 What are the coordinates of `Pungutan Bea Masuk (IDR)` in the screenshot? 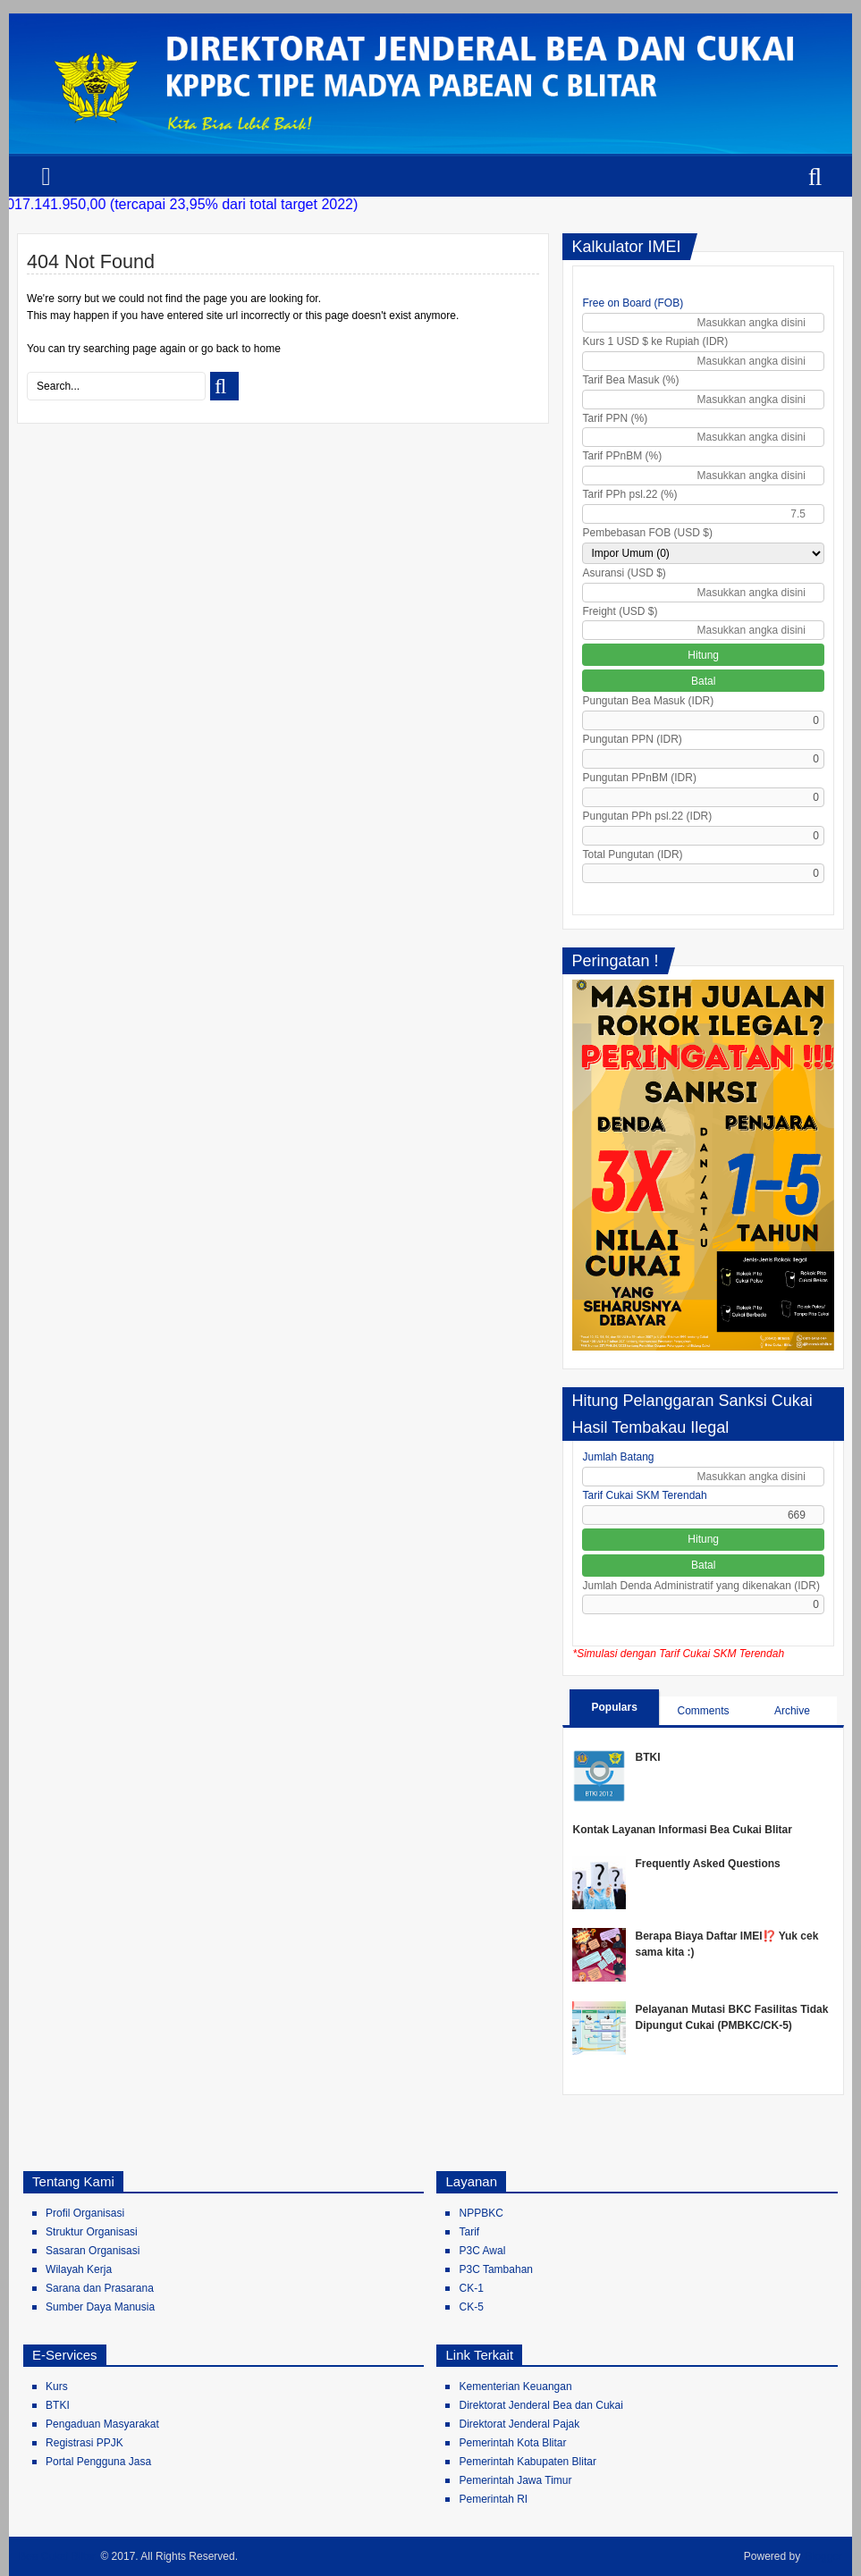 It's located at (647, 701).